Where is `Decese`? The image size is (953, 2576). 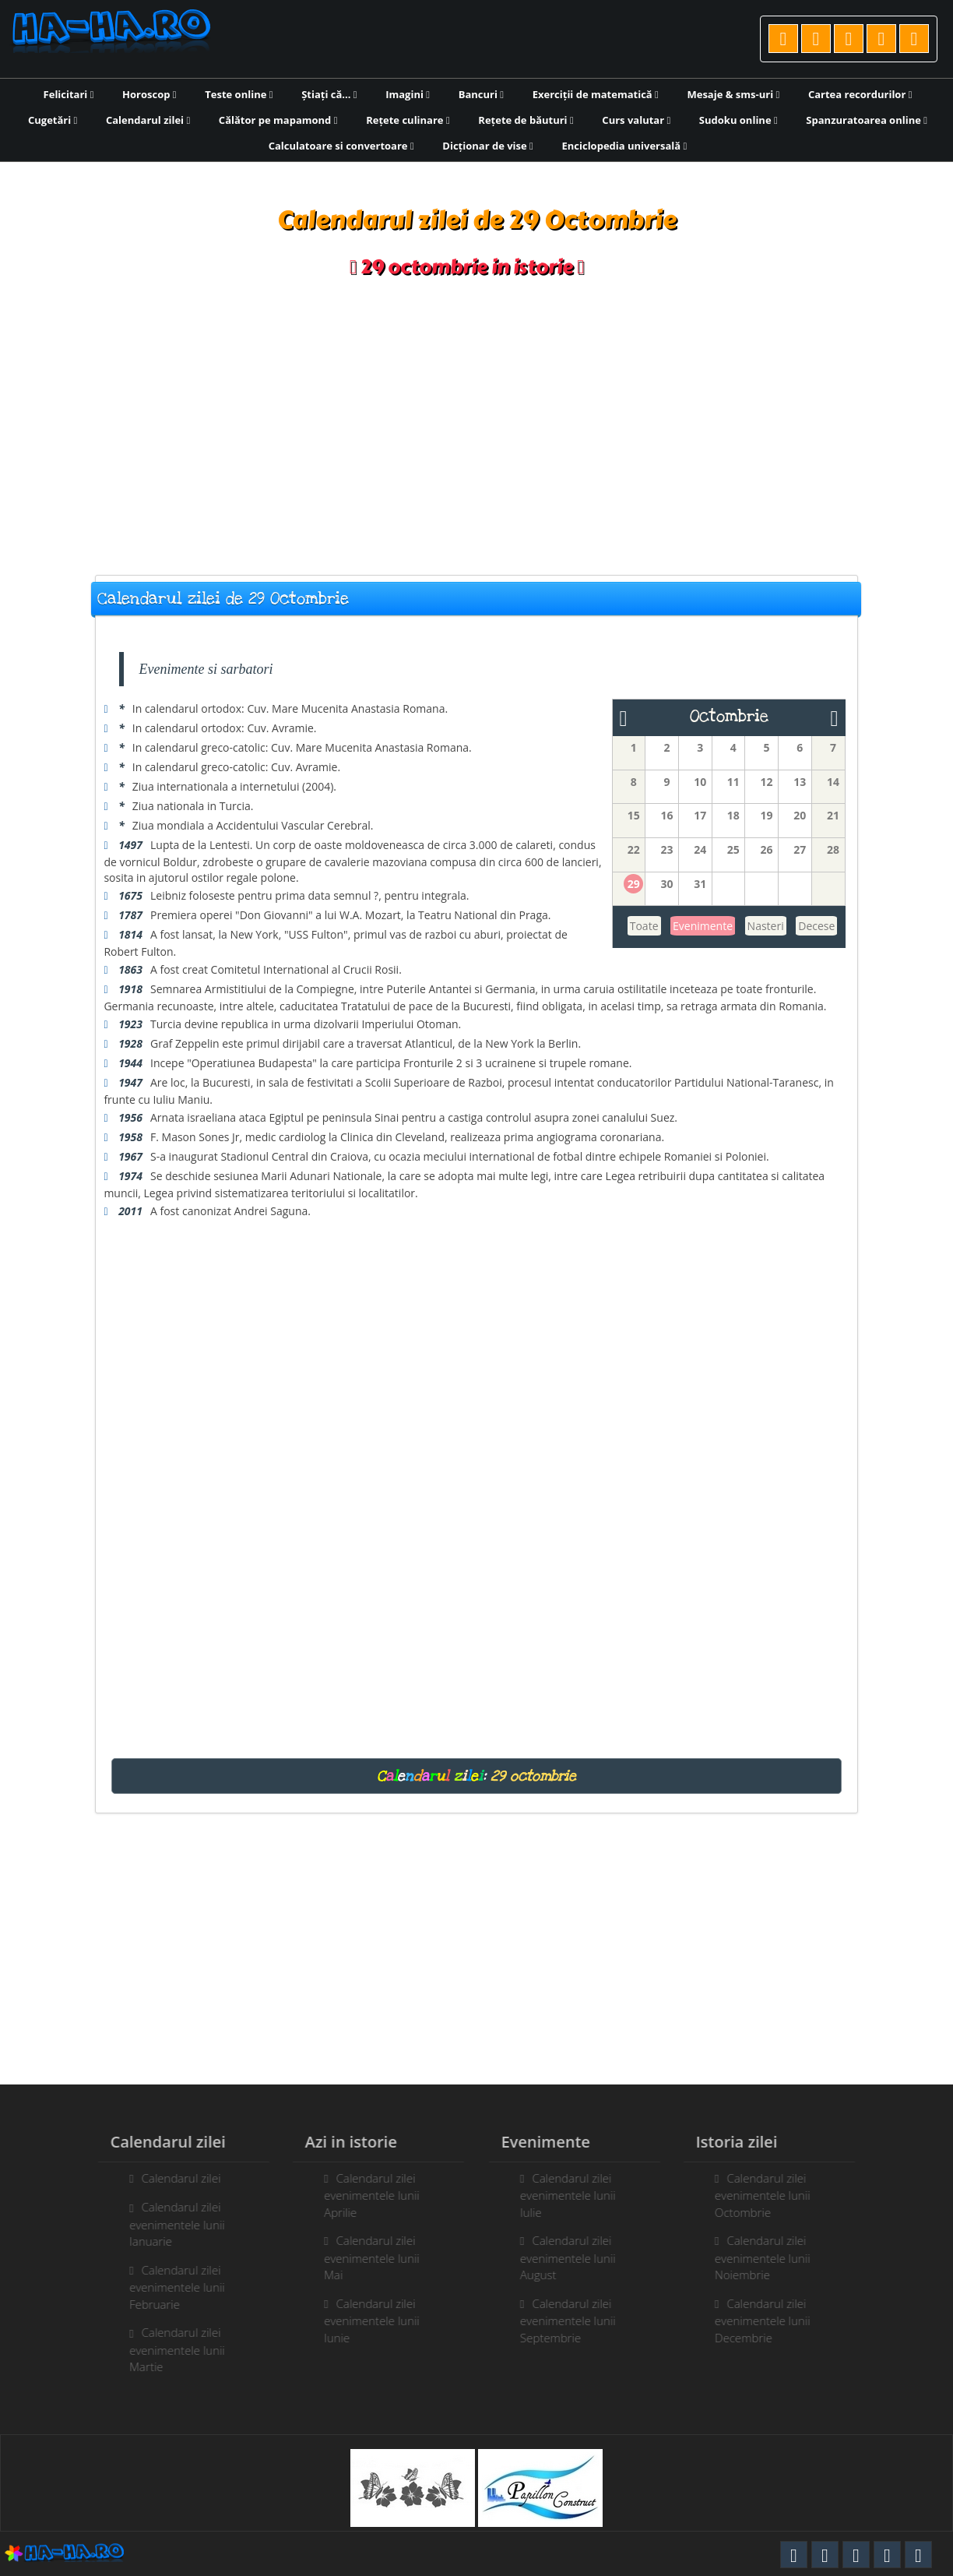
Decese is located at coordinates (816, 925).